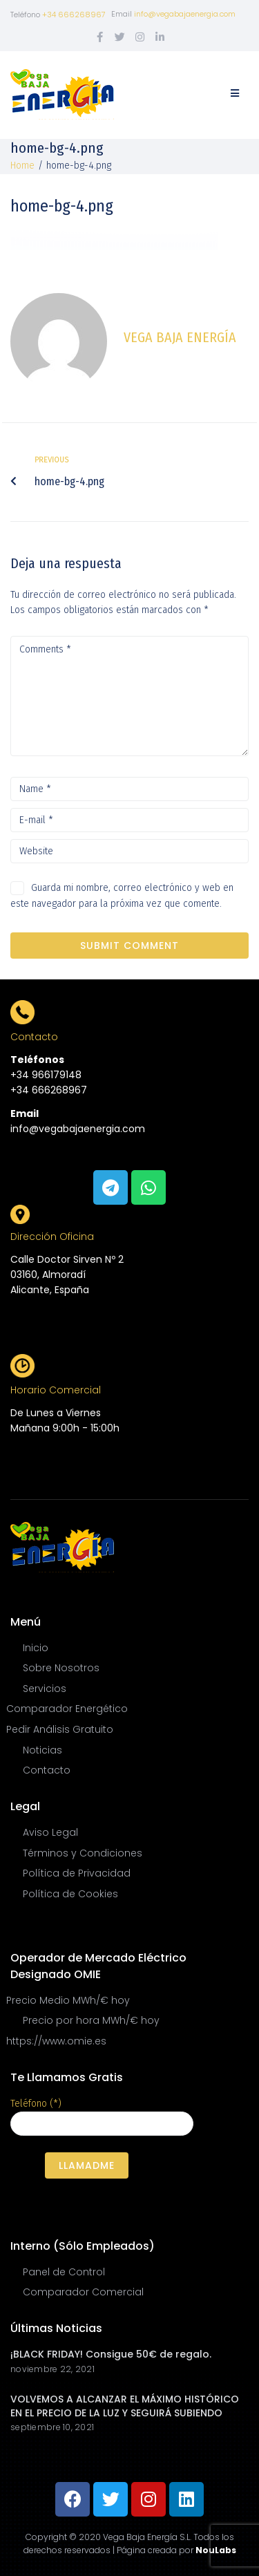  What do you see at coordinates (45, 1075) in the screenshot?
I see `+34 966179148` at bounding box center [45, 1075].